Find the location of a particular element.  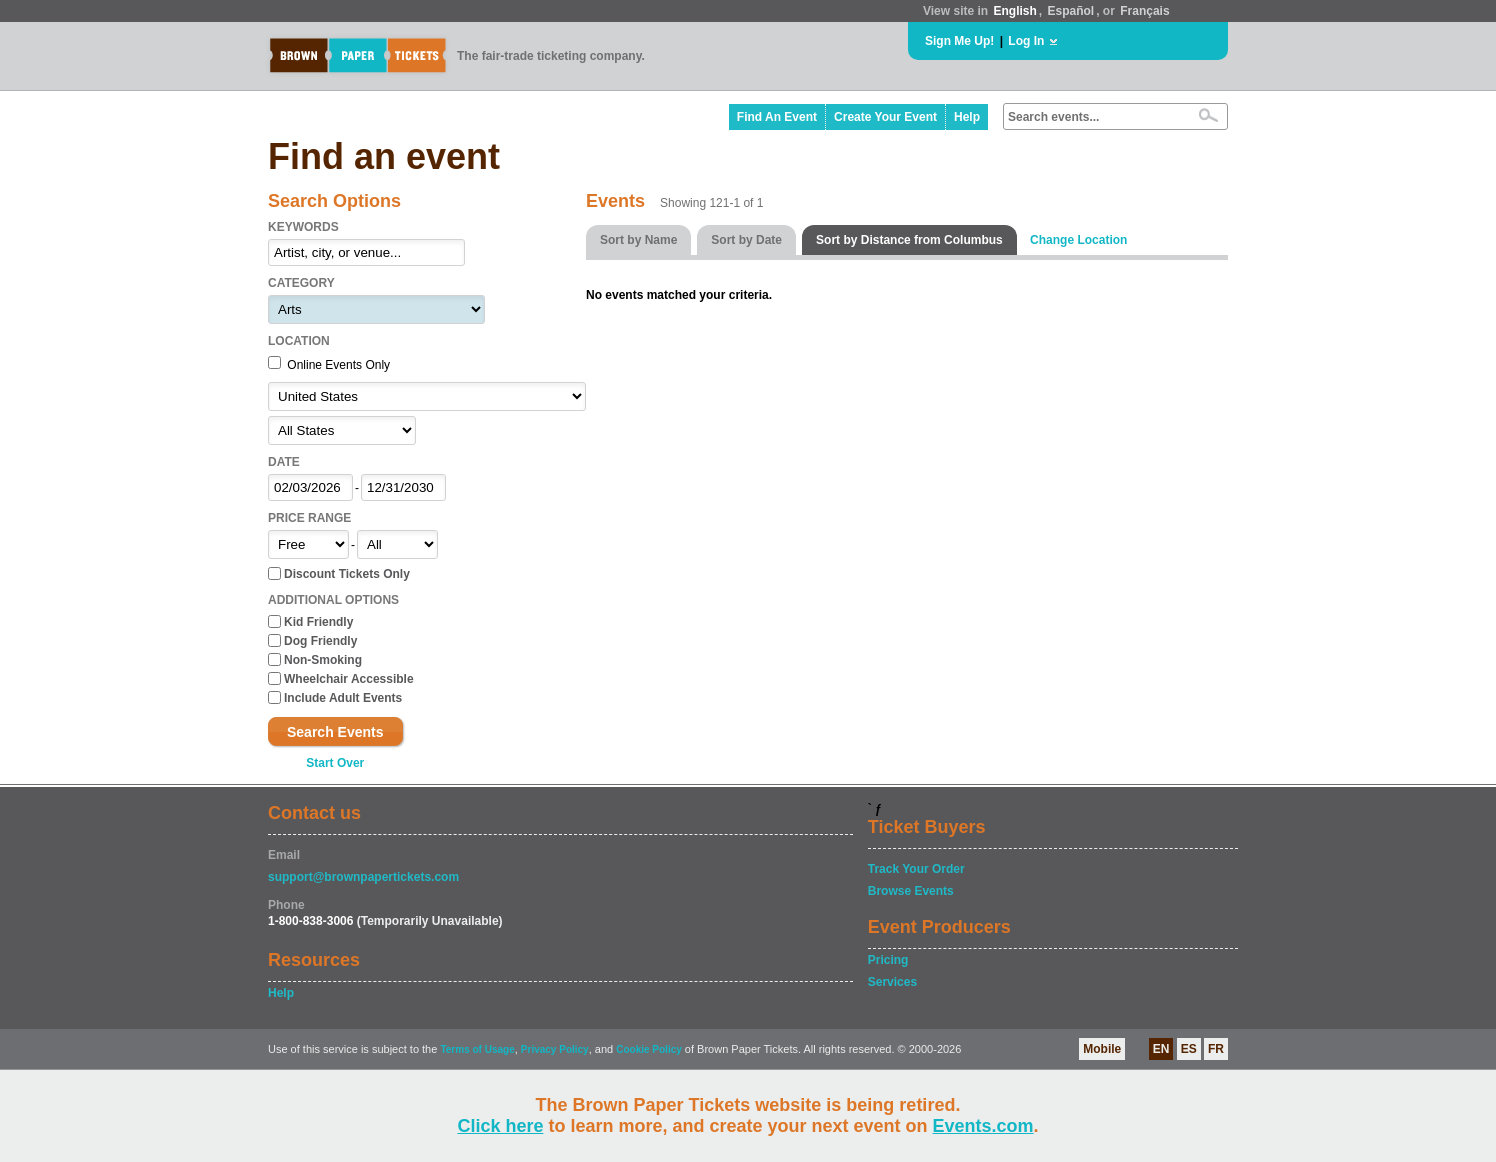

Events.com is located at coordinates (983, 1126).